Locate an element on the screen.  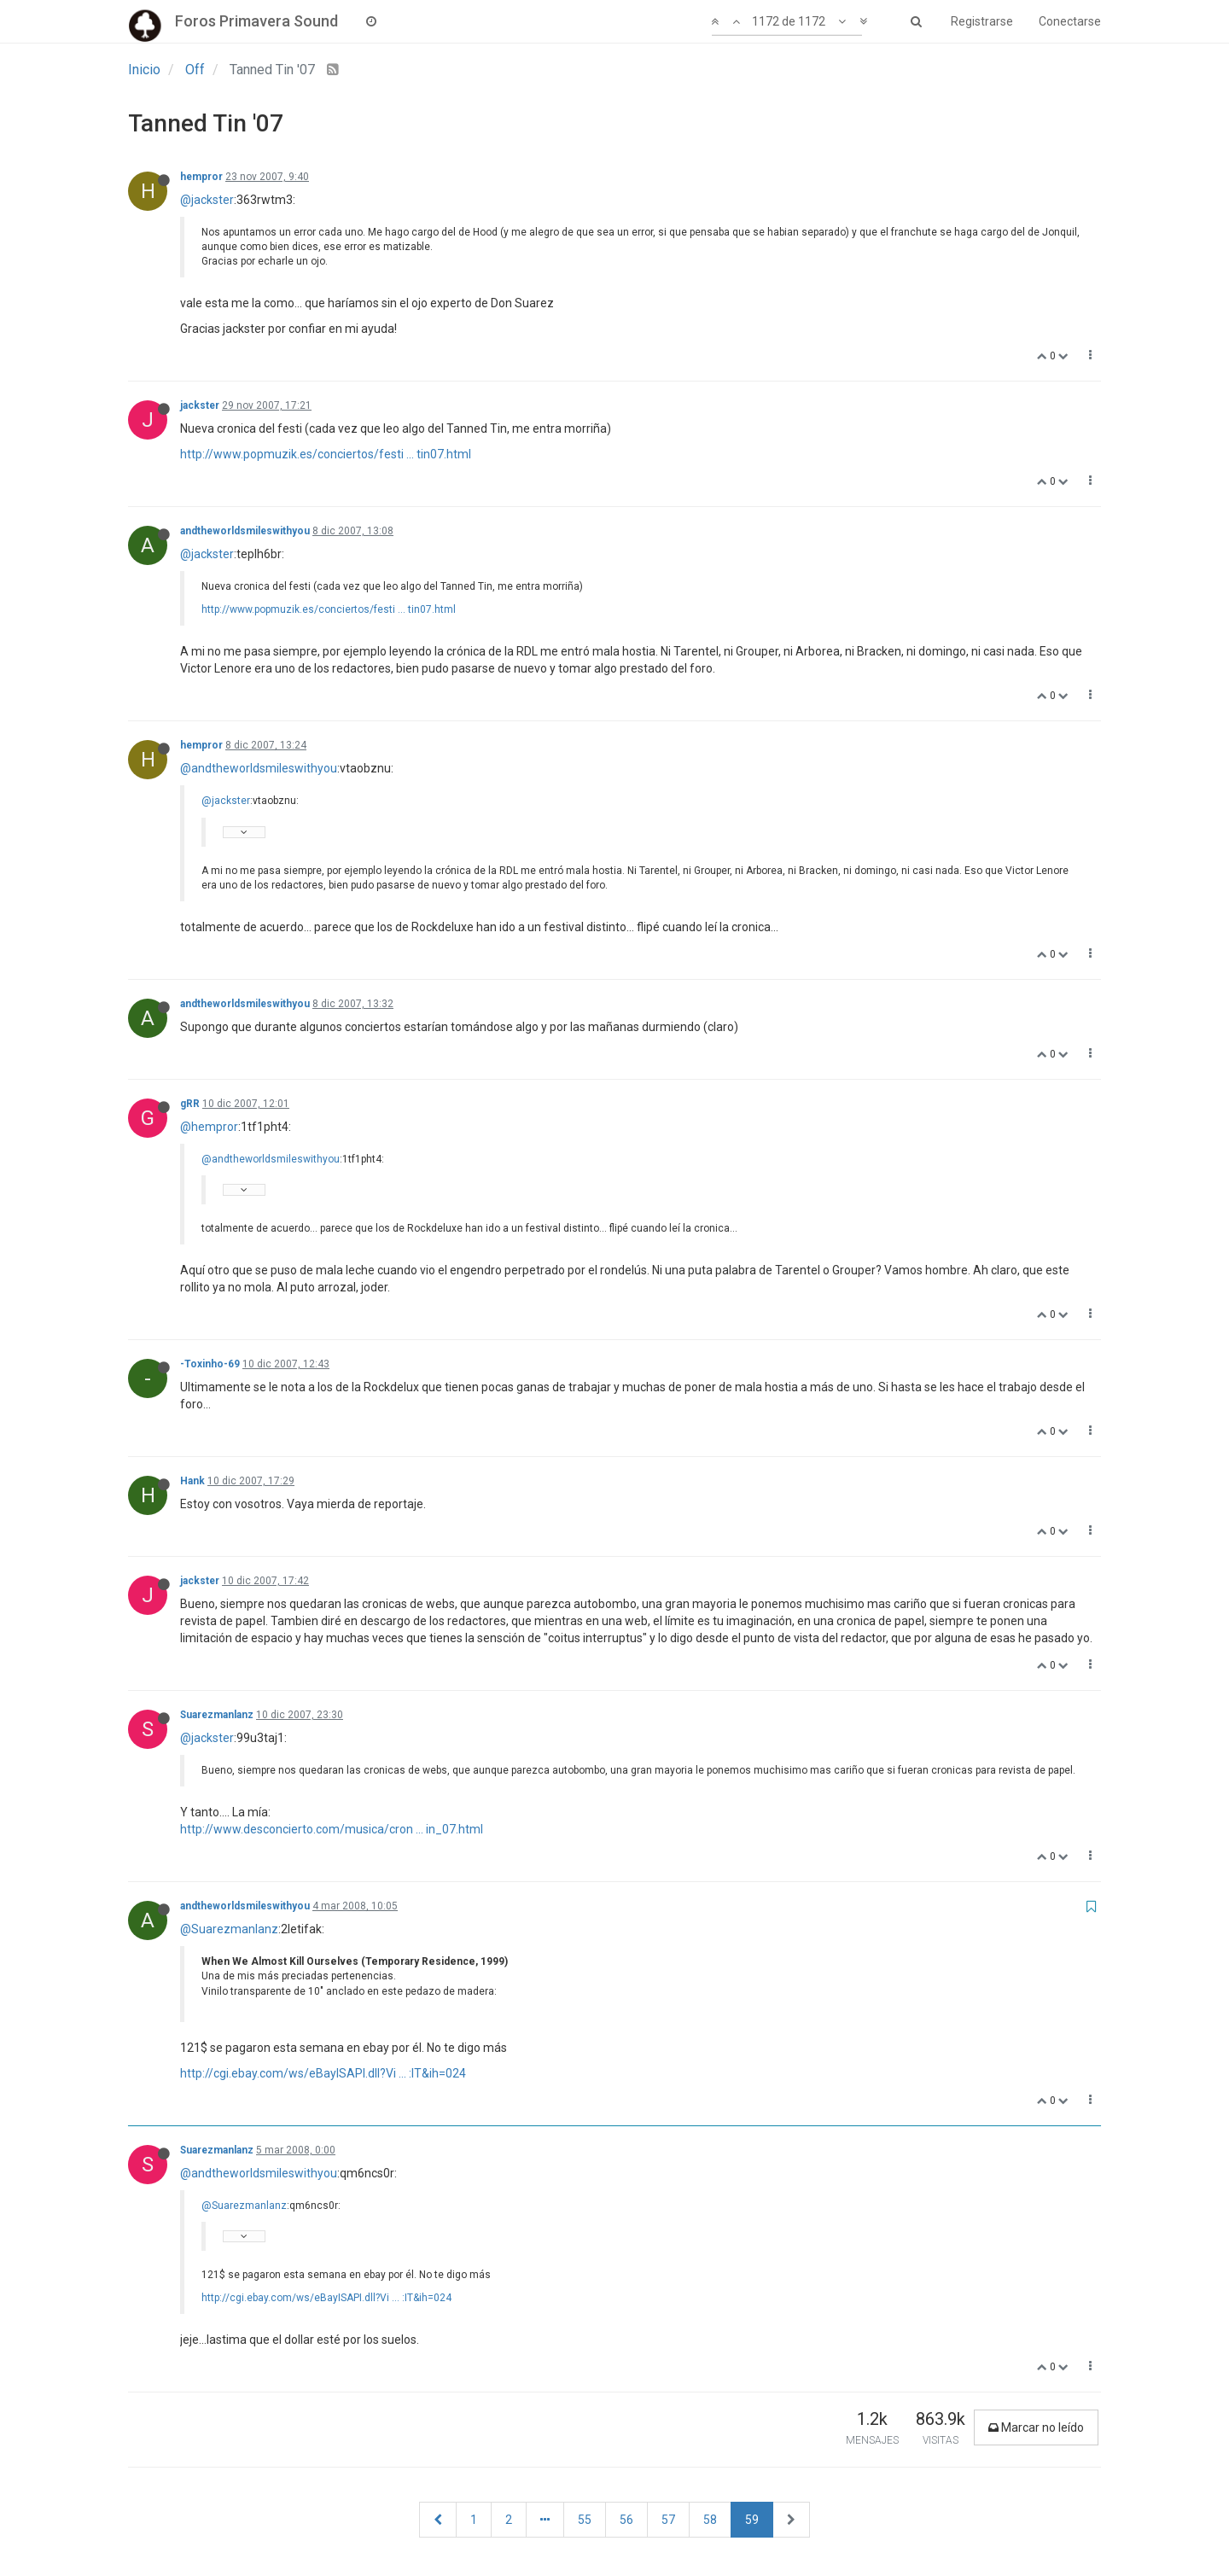
59 is located at coordinates (752, 2519).